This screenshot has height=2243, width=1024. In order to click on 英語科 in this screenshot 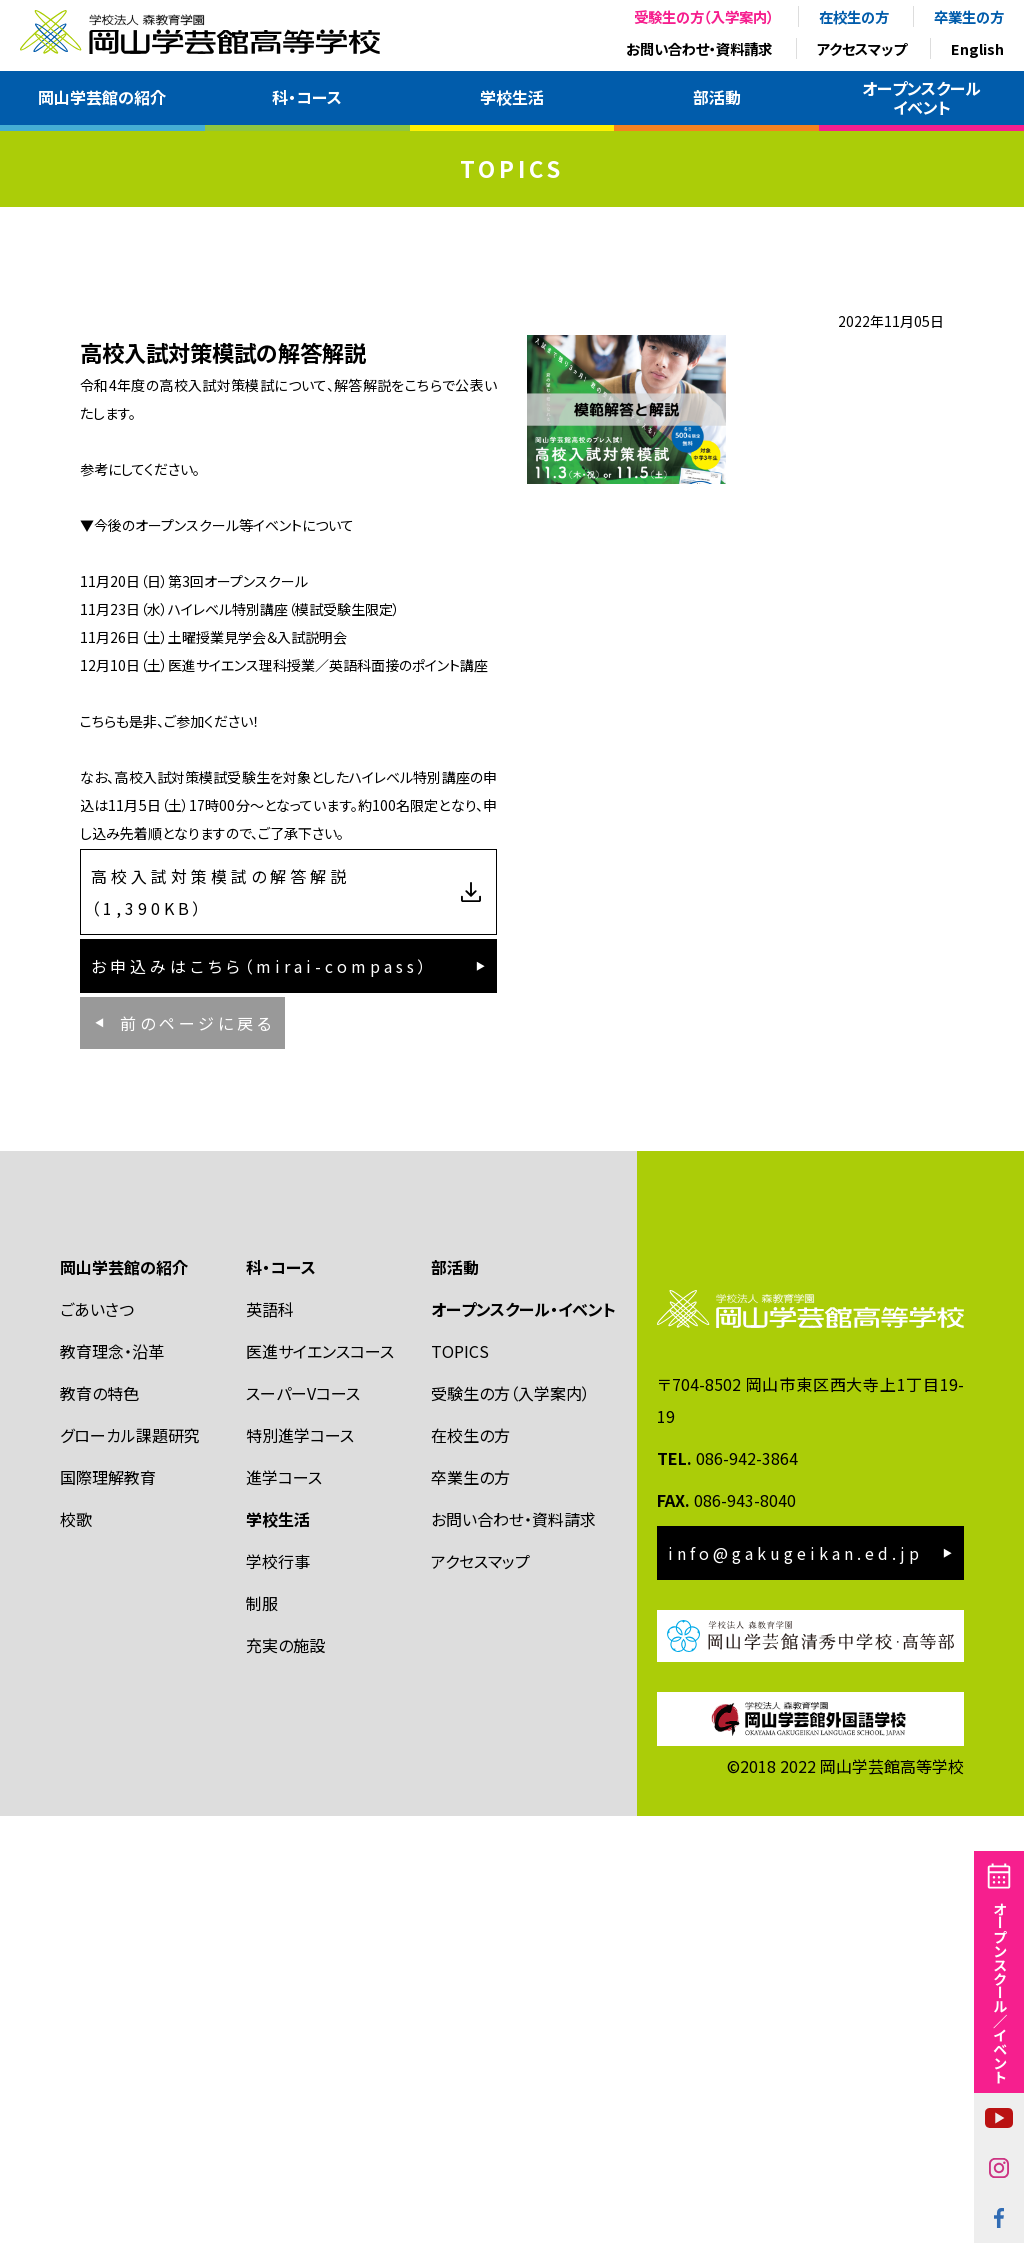, I will do `click(270, 1736)`.